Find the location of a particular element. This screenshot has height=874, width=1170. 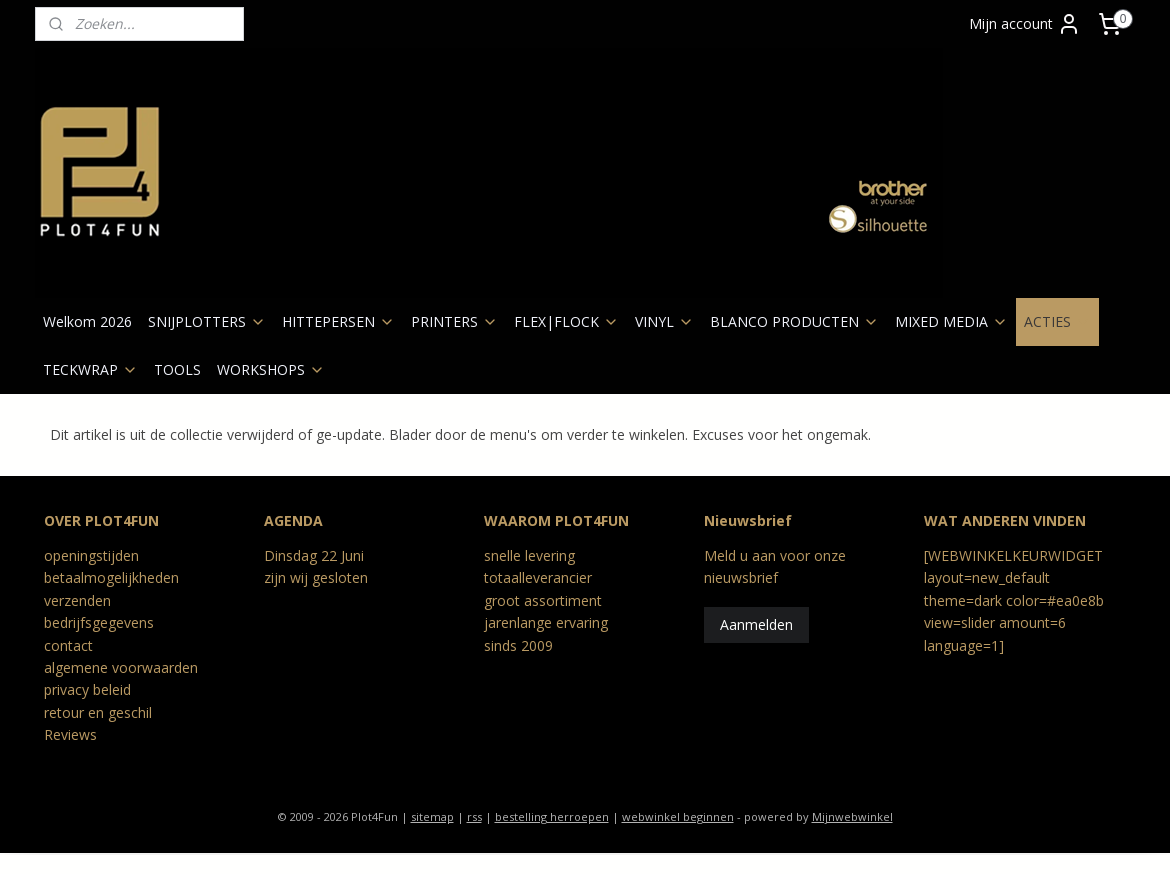

PRINTERS is located at coordinates (454, 321).